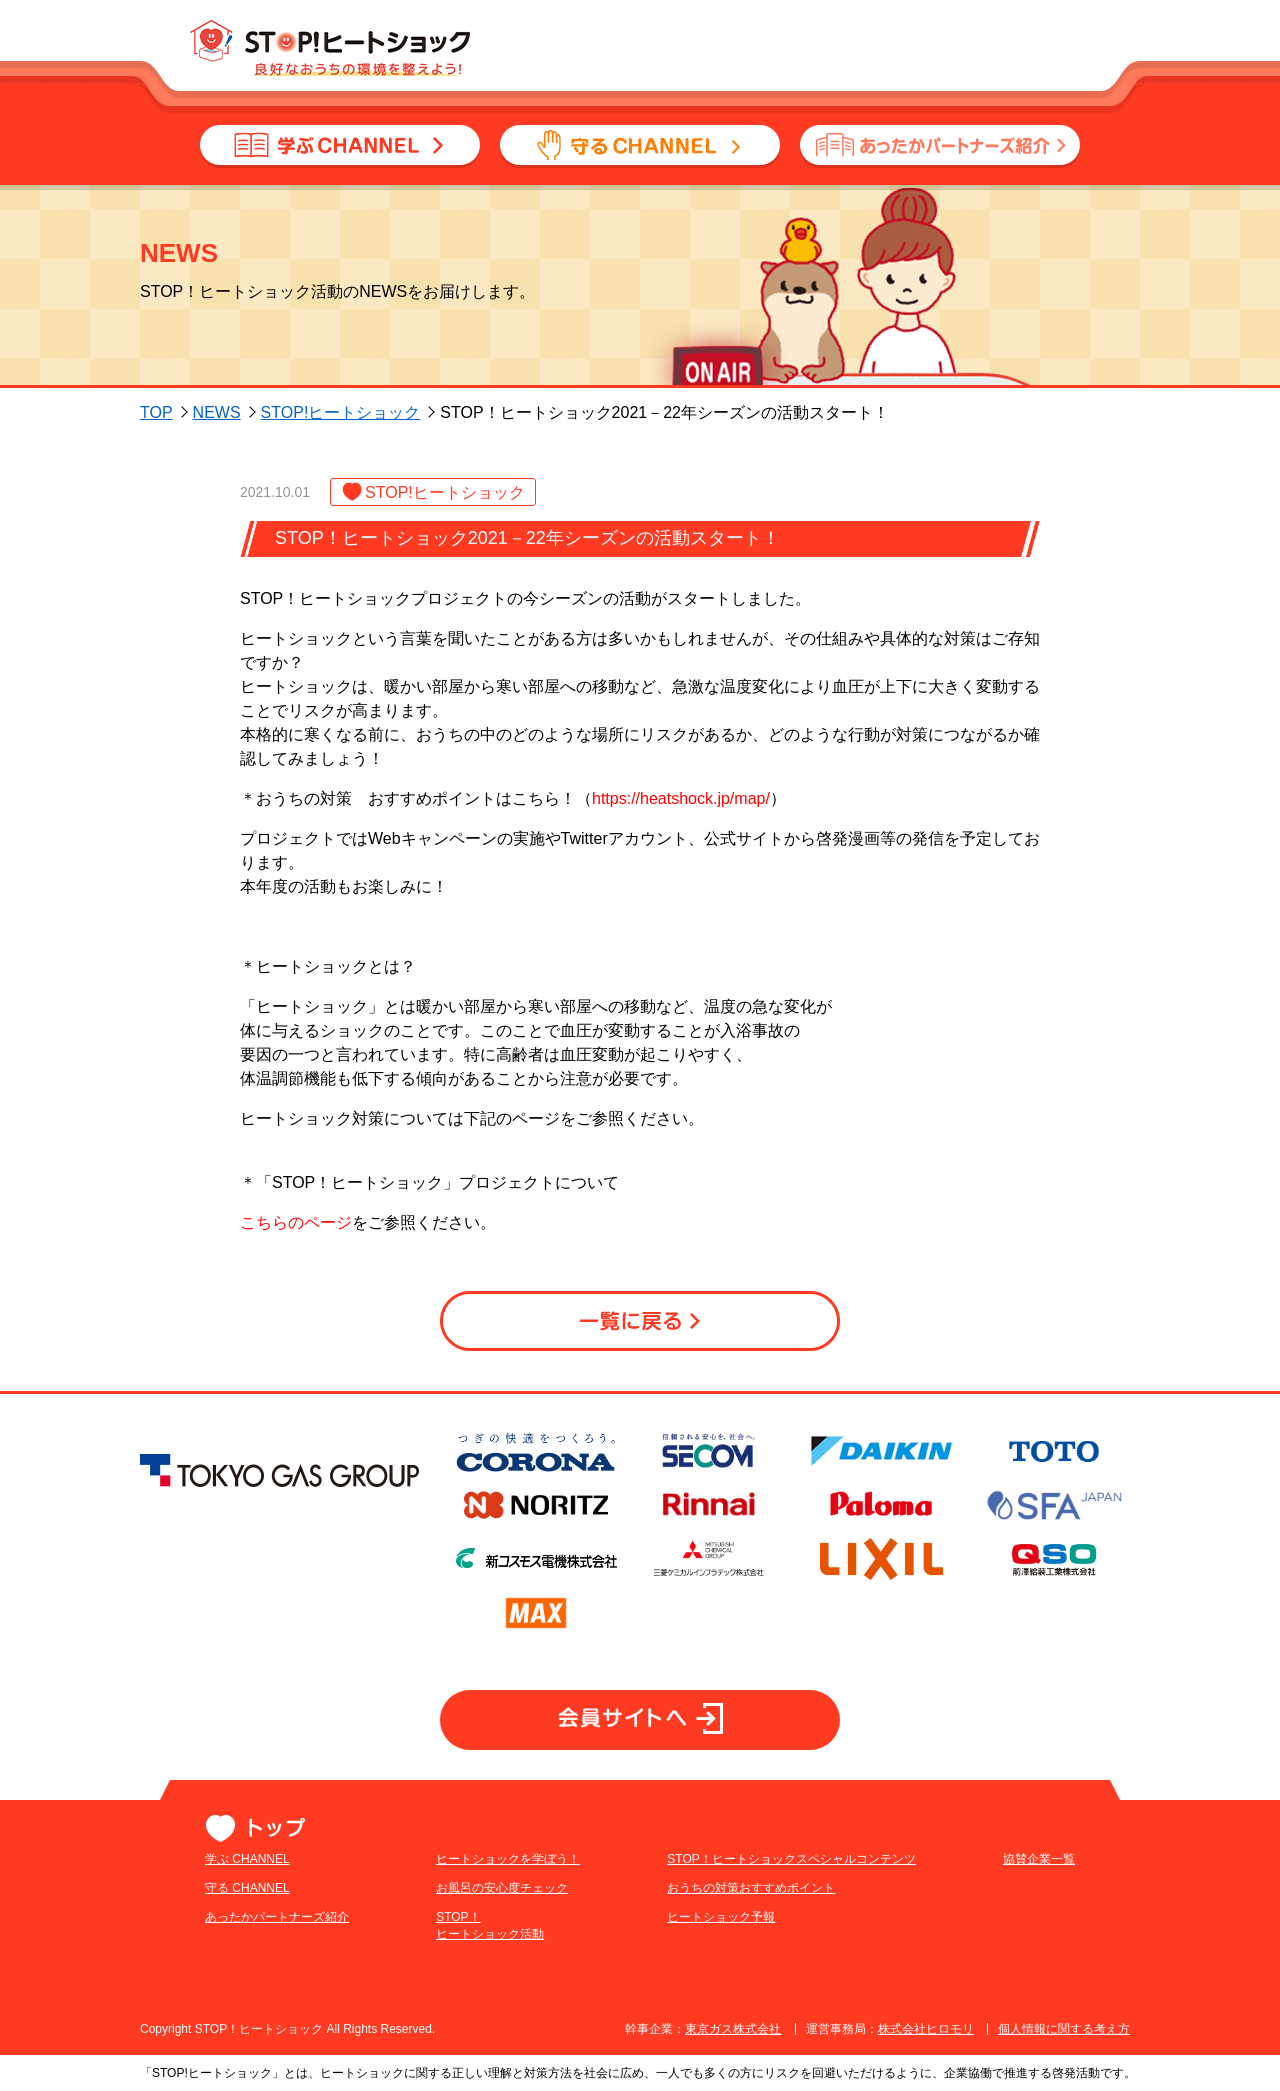 This screenshot has width=1280, height=2091. I want to click on STOP!ヒートショック, so click(341, 412).